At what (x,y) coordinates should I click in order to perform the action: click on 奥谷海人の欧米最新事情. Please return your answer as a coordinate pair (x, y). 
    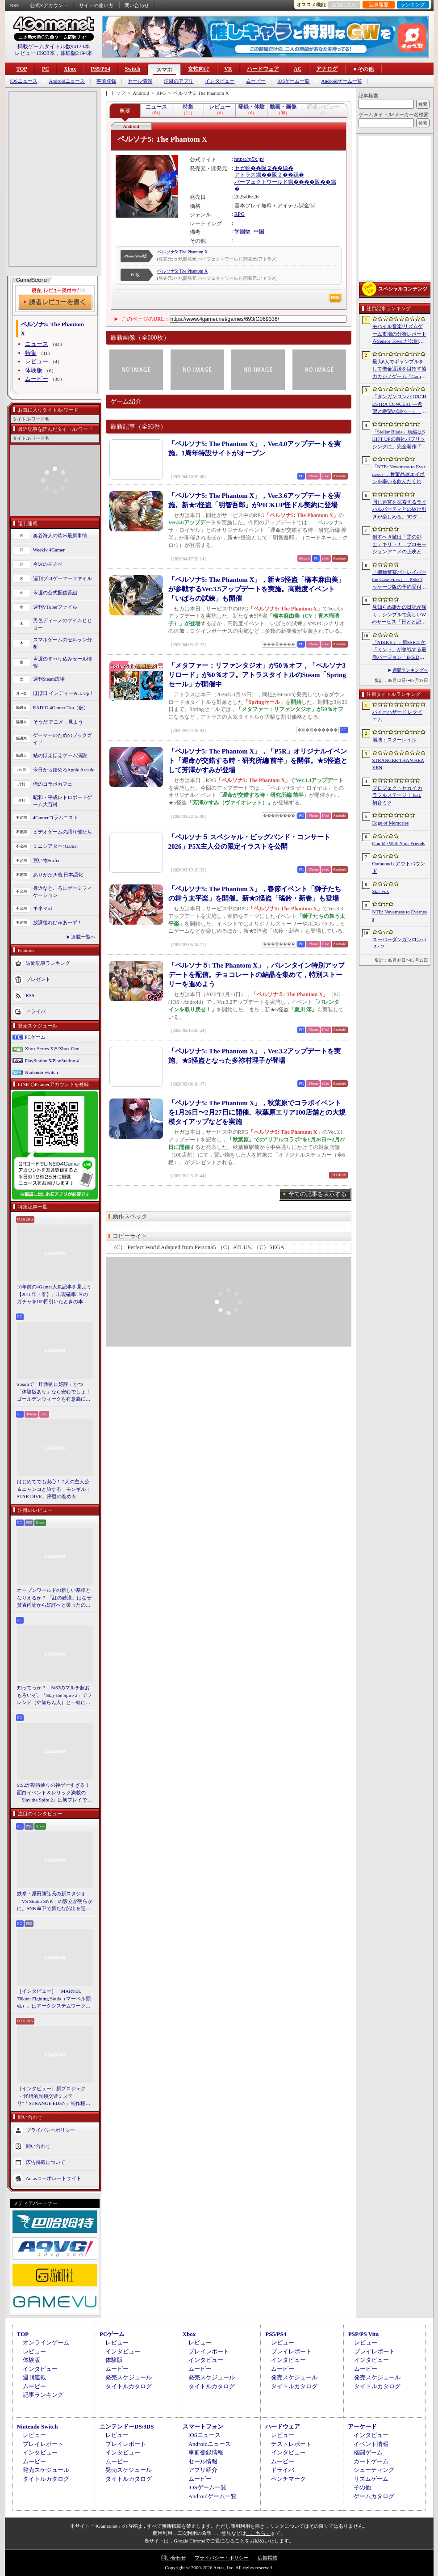
    Looking at the image, I should click on (60, 535).